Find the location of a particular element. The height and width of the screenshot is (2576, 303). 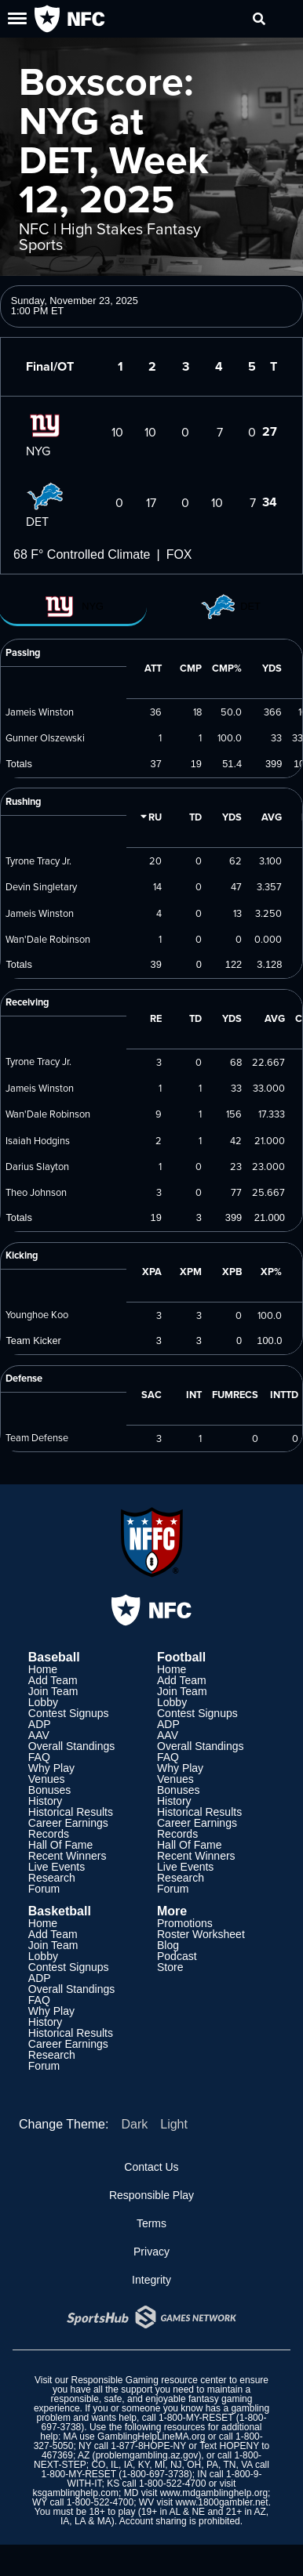

FAQ is located at coordinates (39, 1757).